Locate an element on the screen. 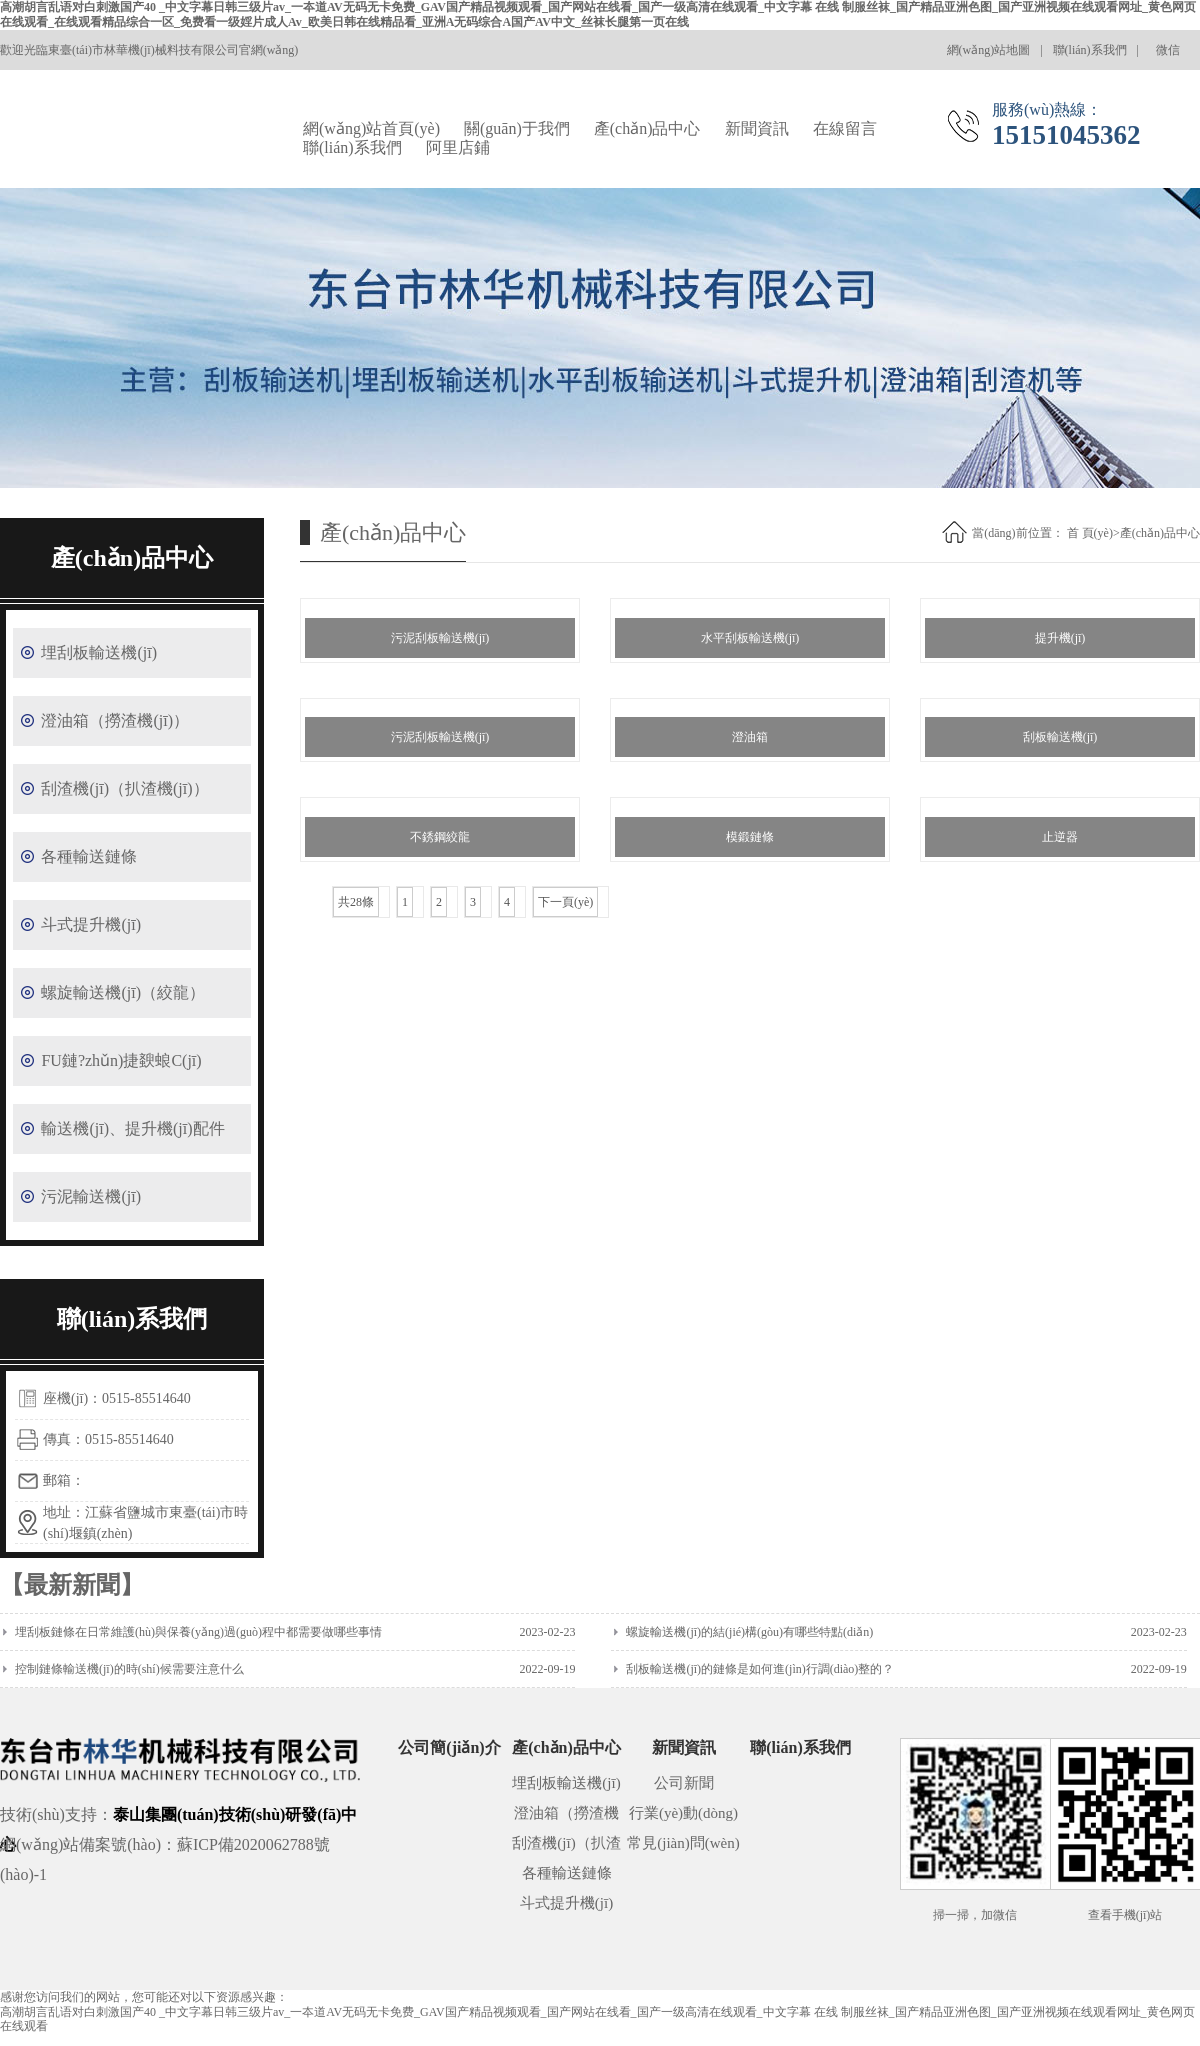 This screenshot has width=1200, height=2046. 斗式提升機(jī) is located at coordinates (91, 924).